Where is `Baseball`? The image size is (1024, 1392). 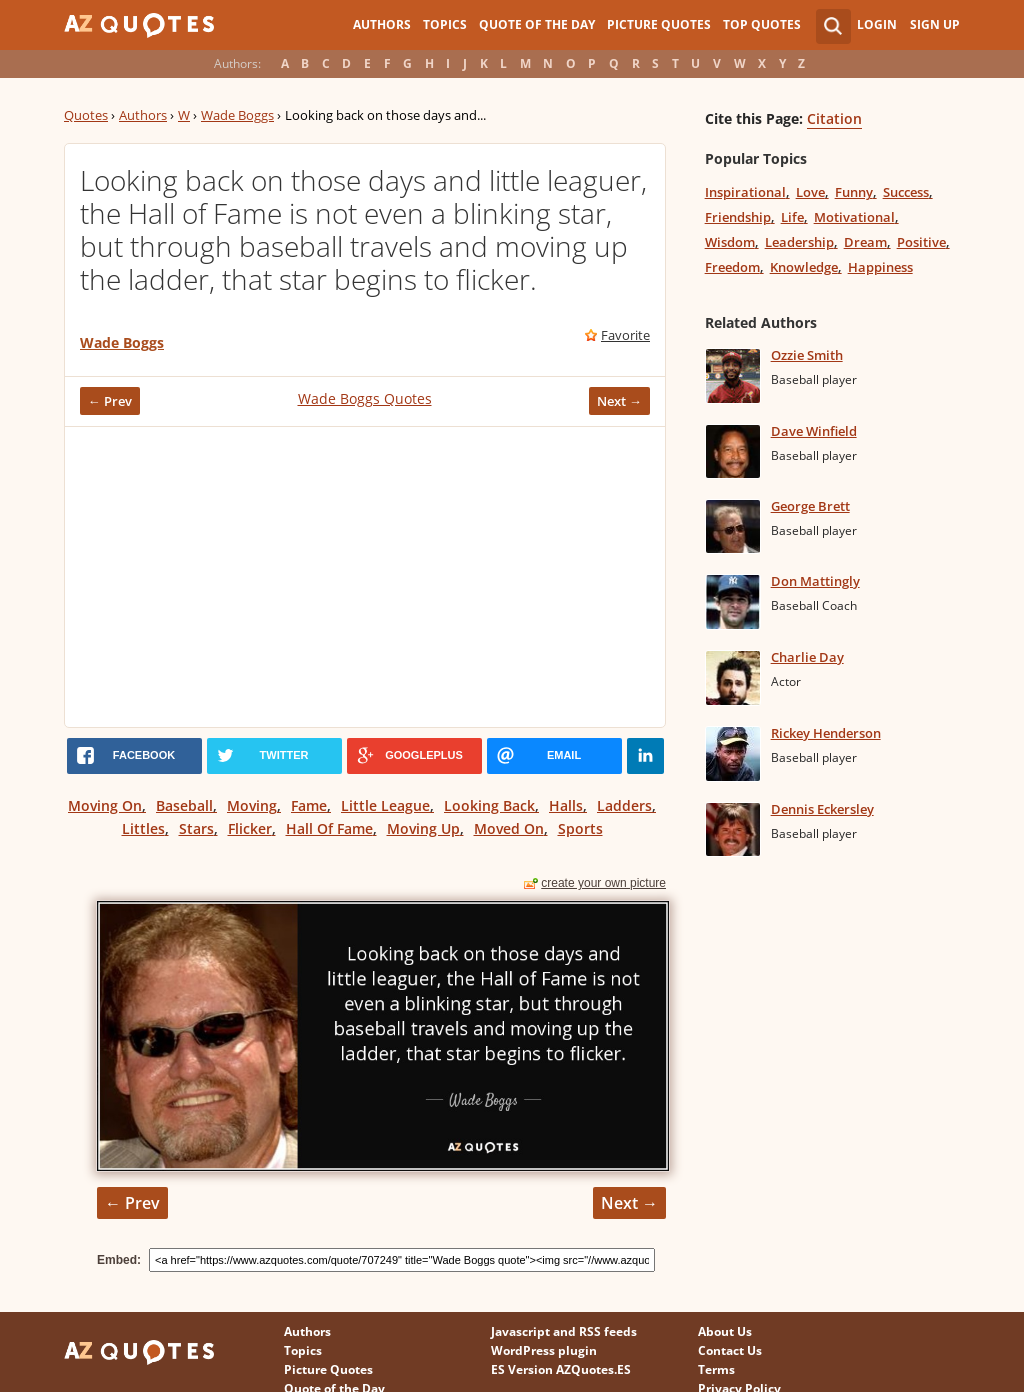 Baseball is located at coordinates (184, 805).